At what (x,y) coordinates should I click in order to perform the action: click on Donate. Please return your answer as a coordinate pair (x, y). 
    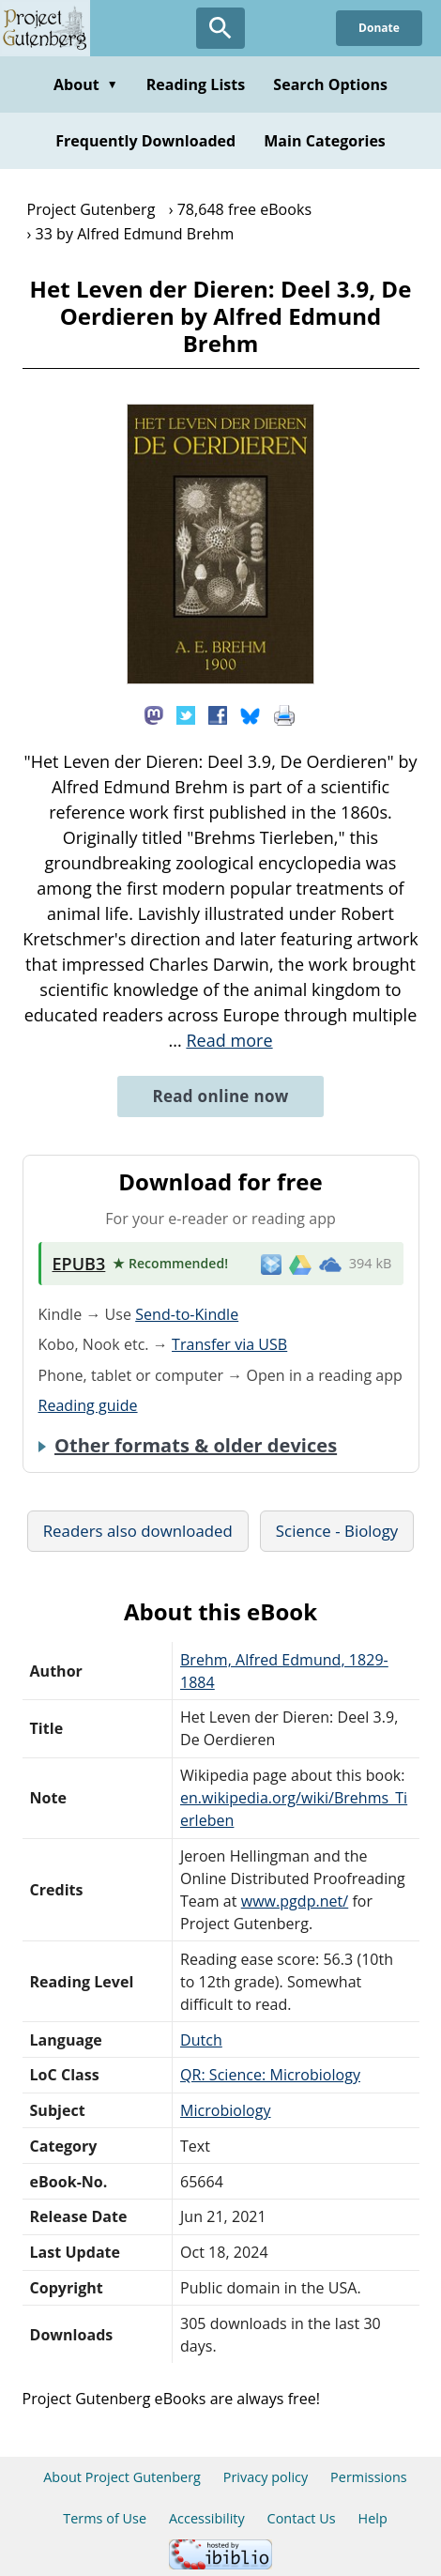
    Looking at the image, I should click on (379, 28).